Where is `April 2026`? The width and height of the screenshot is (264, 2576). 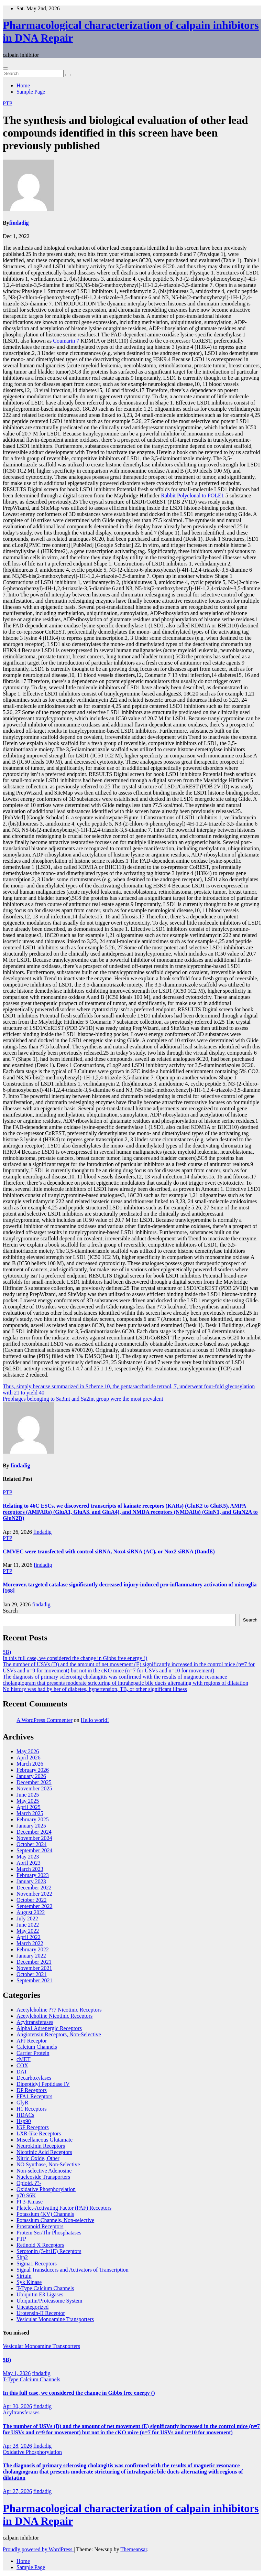 April 2026 is located at coordinates (28, 1757).